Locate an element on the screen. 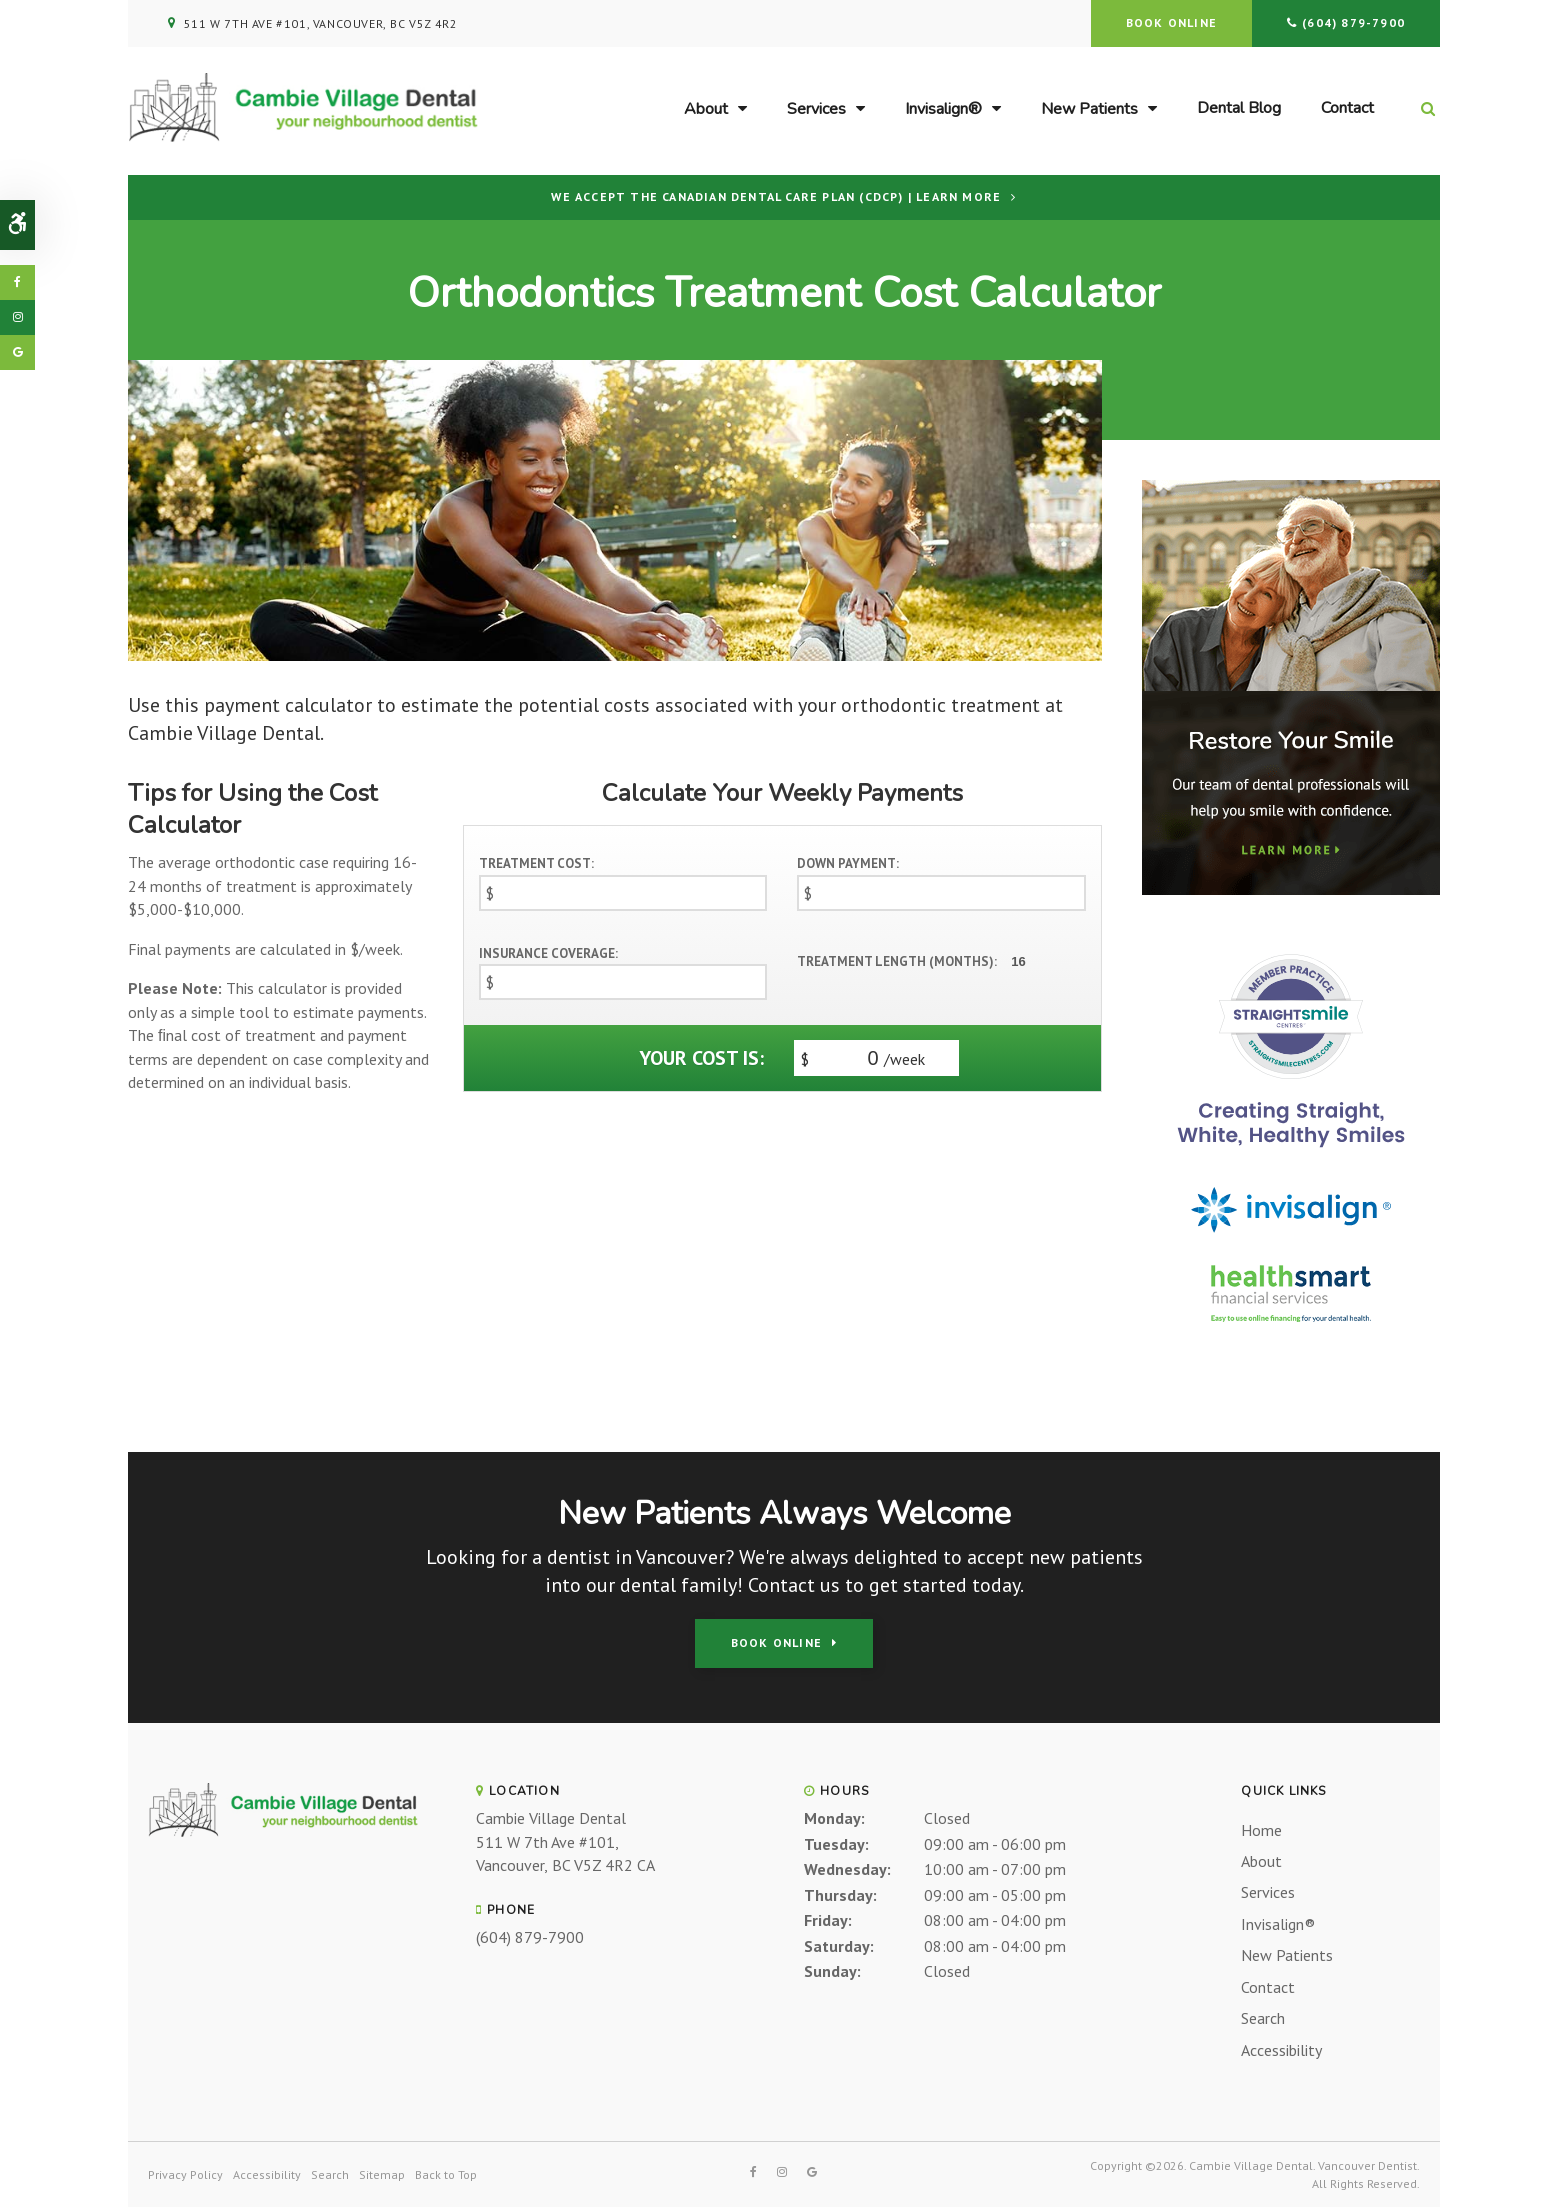 The image size is (1568, 2207). Contact is located at coordinates (1347, 108).